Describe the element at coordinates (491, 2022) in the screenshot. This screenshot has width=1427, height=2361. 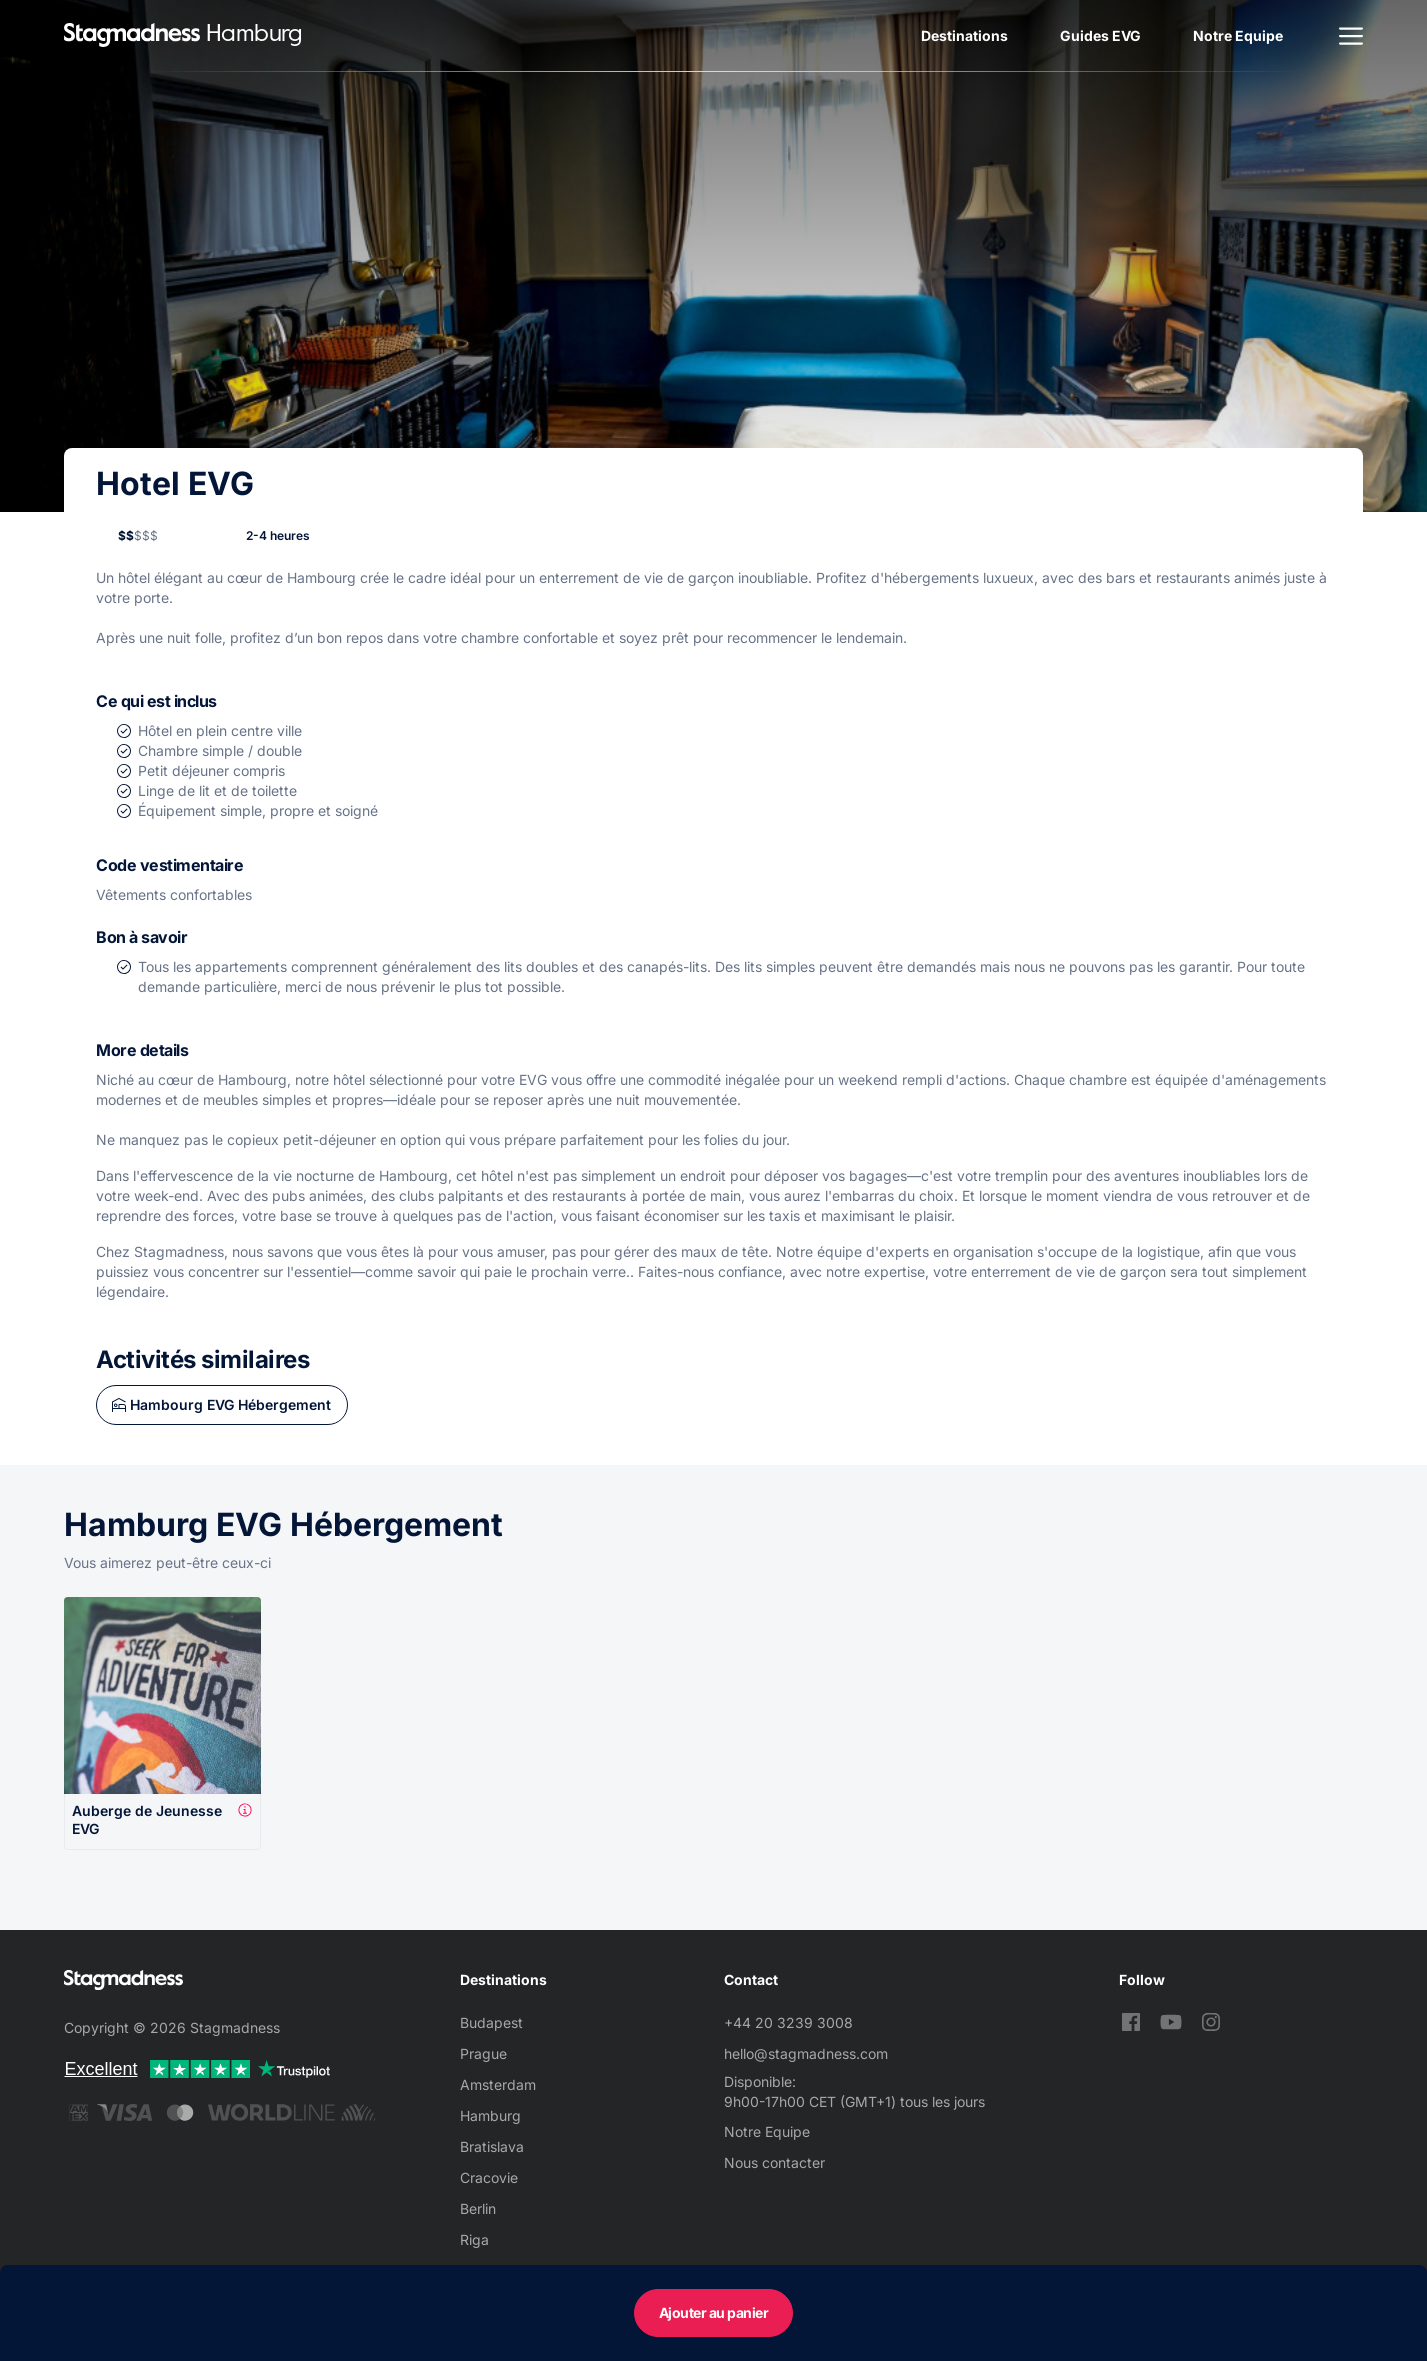
I see `Budapest` at that location.